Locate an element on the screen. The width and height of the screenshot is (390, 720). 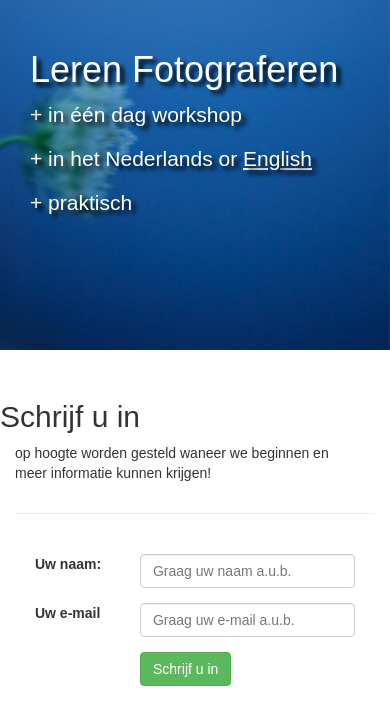
Schrijf u in is located at coordinates (185, 669).